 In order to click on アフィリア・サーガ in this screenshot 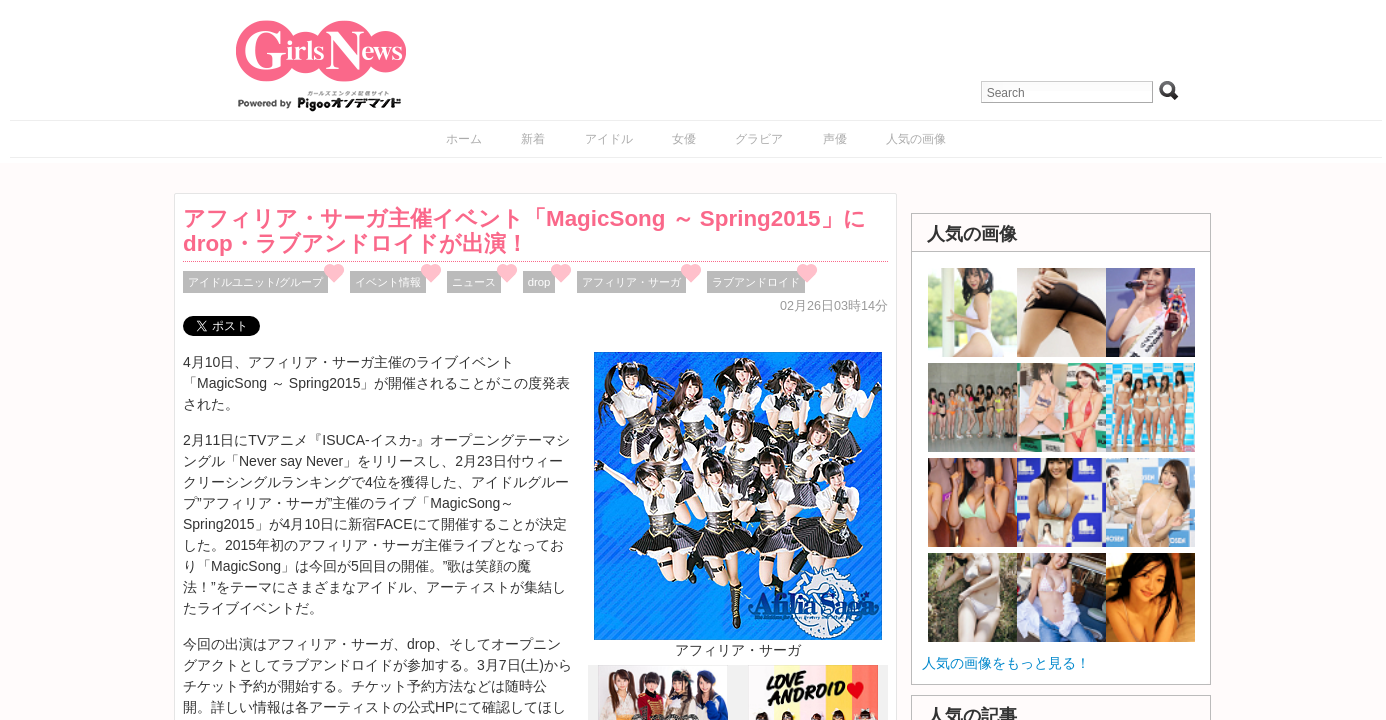, I will do `click(631, 282)`.